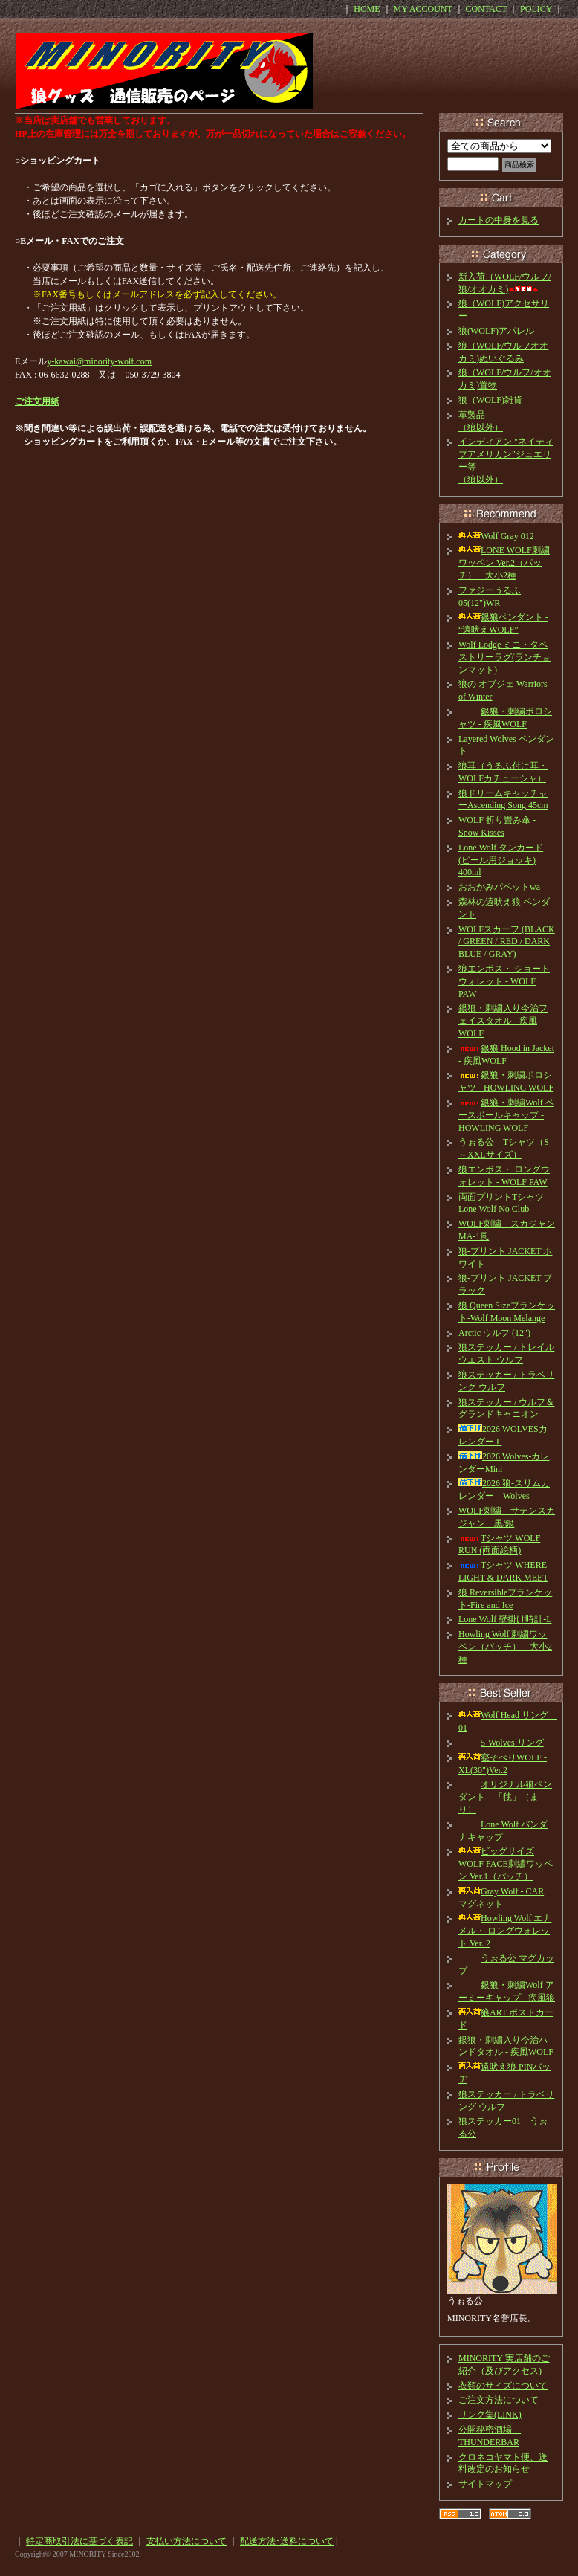 This screenshot has height=2576, width=578. What do you see at coordinates (536, 9) in the screenshot?
I see `POLICY` at bounding box center [536, 9].